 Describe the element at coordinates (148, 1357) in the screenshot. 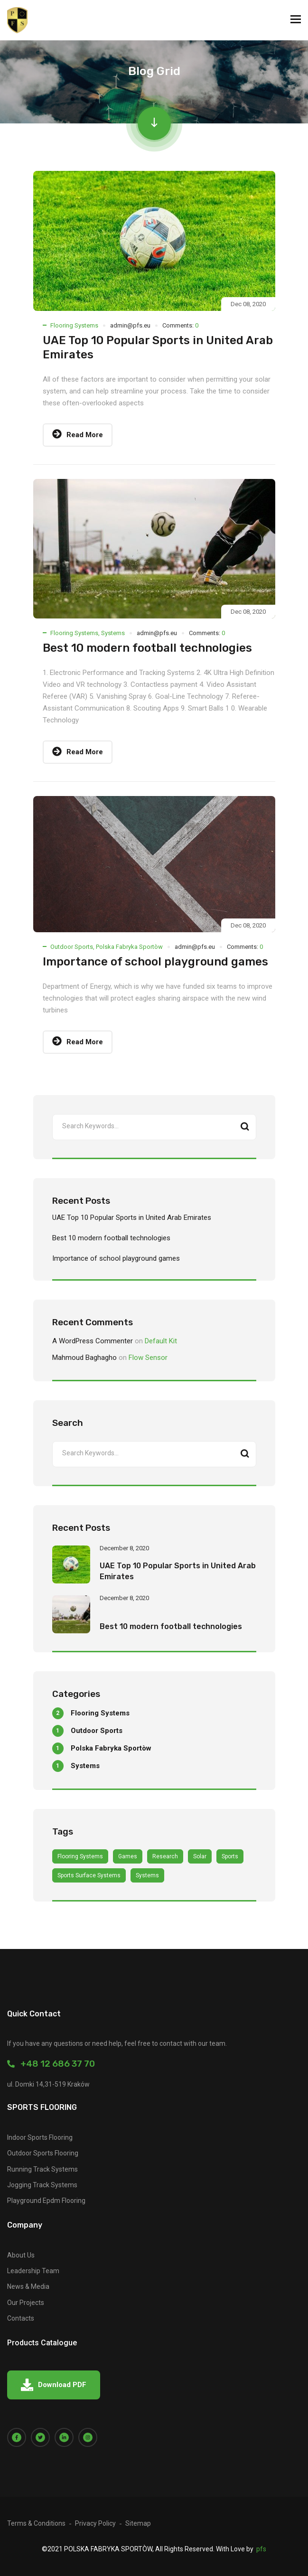

I see `Flow Sensor` at that location.